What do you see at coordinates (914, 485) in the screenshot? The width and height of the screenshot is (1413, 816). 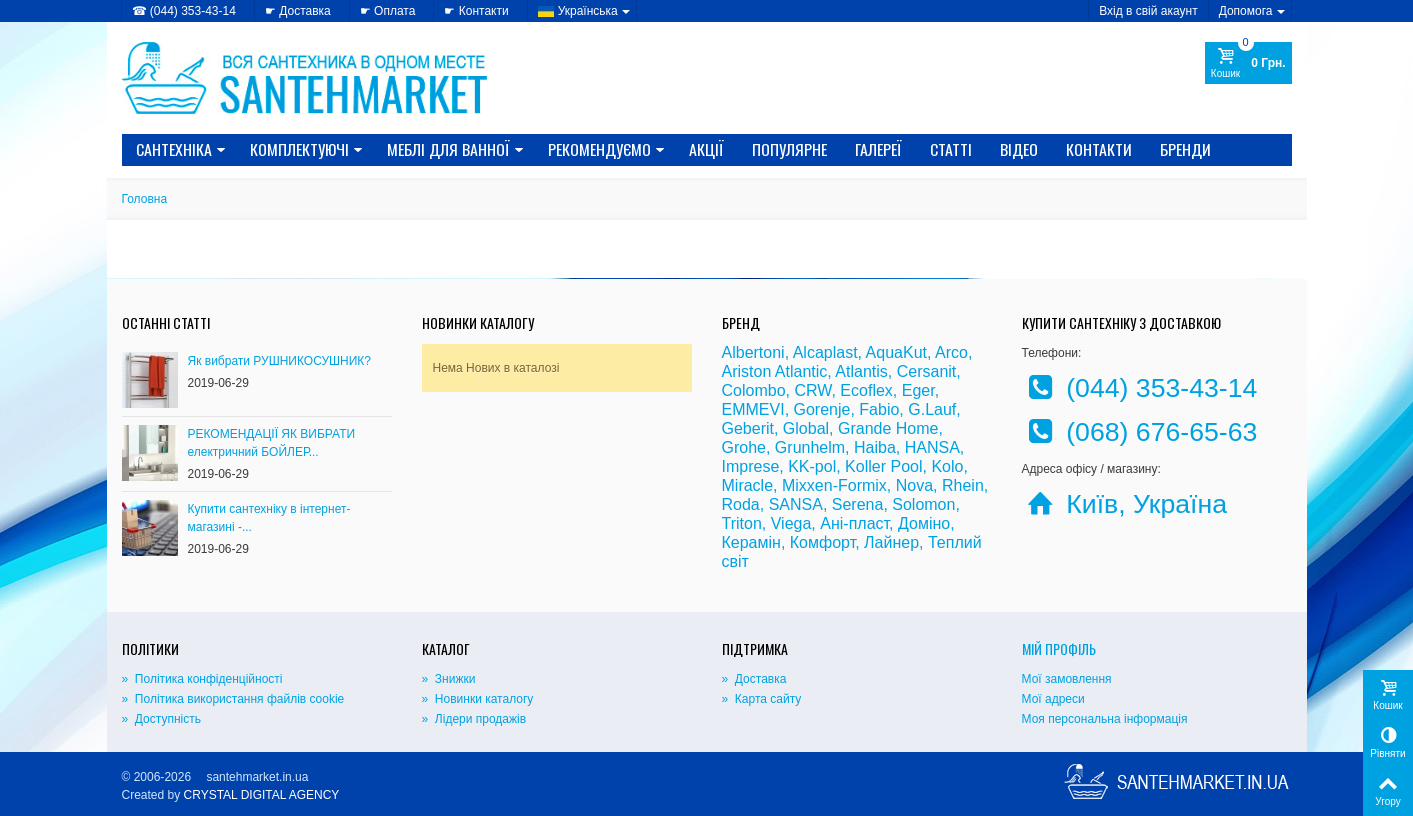 I see `Nova` at bounding box center [914, 485].